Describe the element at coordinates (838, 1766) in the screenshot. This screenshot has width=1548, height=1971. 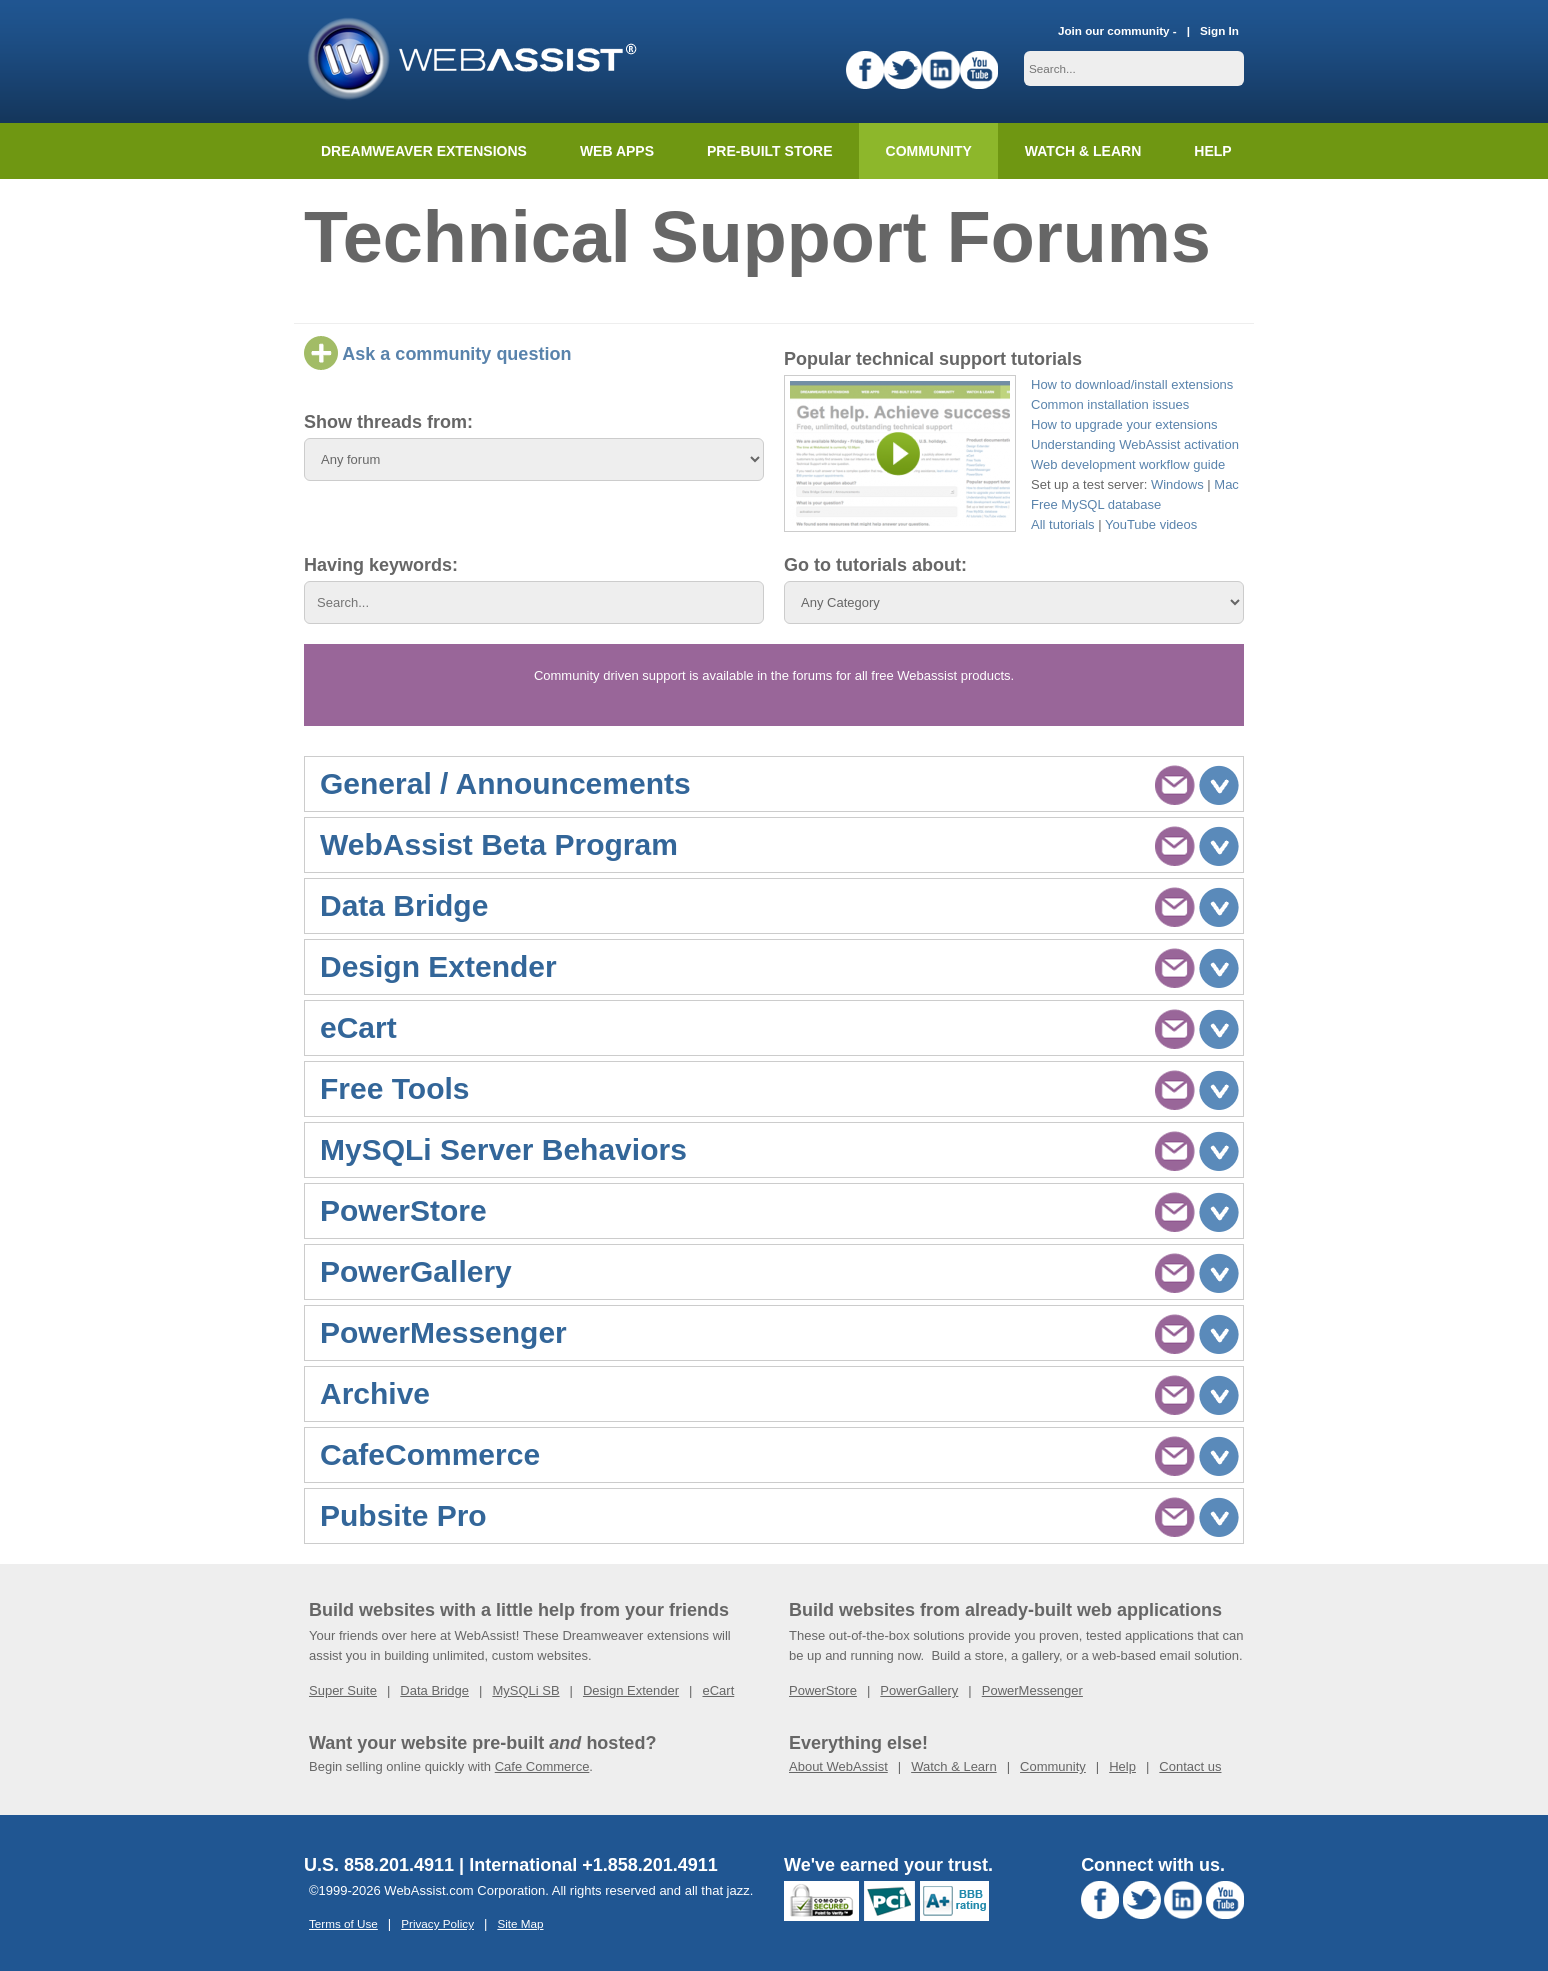
I see `About WebAssist` at that location.